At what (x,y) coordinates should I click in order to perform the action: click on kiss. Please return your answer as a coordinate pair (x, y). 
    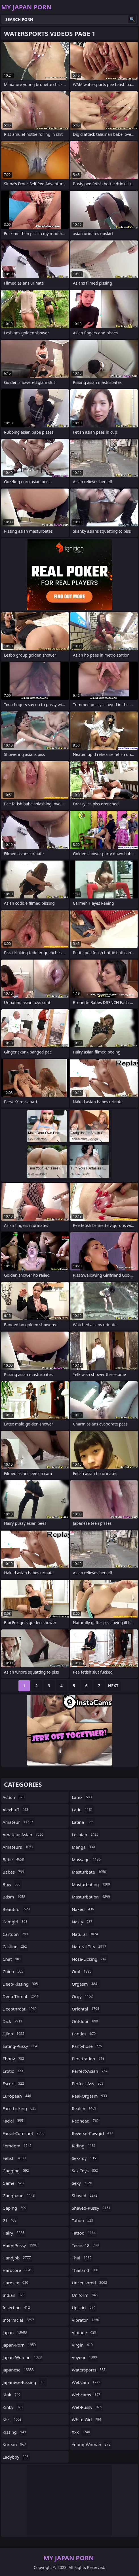
    Looking at the image, I should click on (13, 2419).